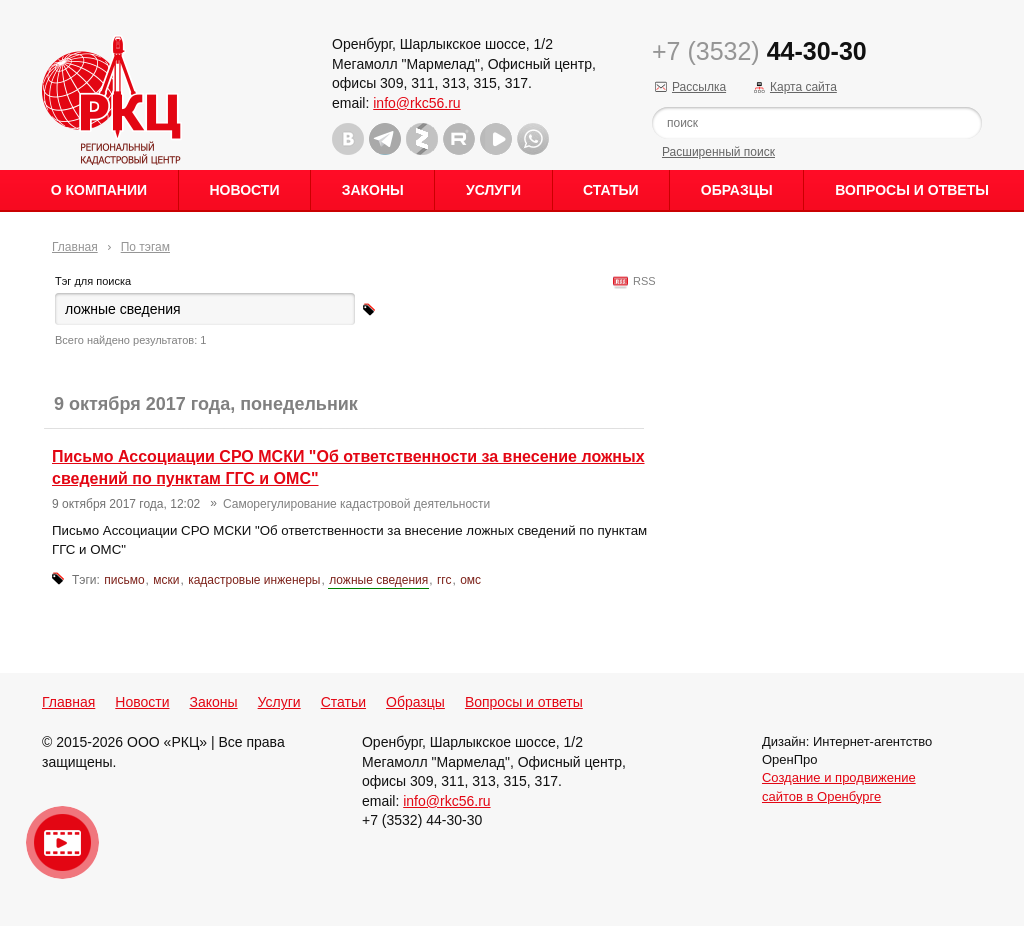 This screenshot has width=1024, height=926. Describe the element at coordinates (803, 87) in the screenshot. I see `Карта сайта` at that location.